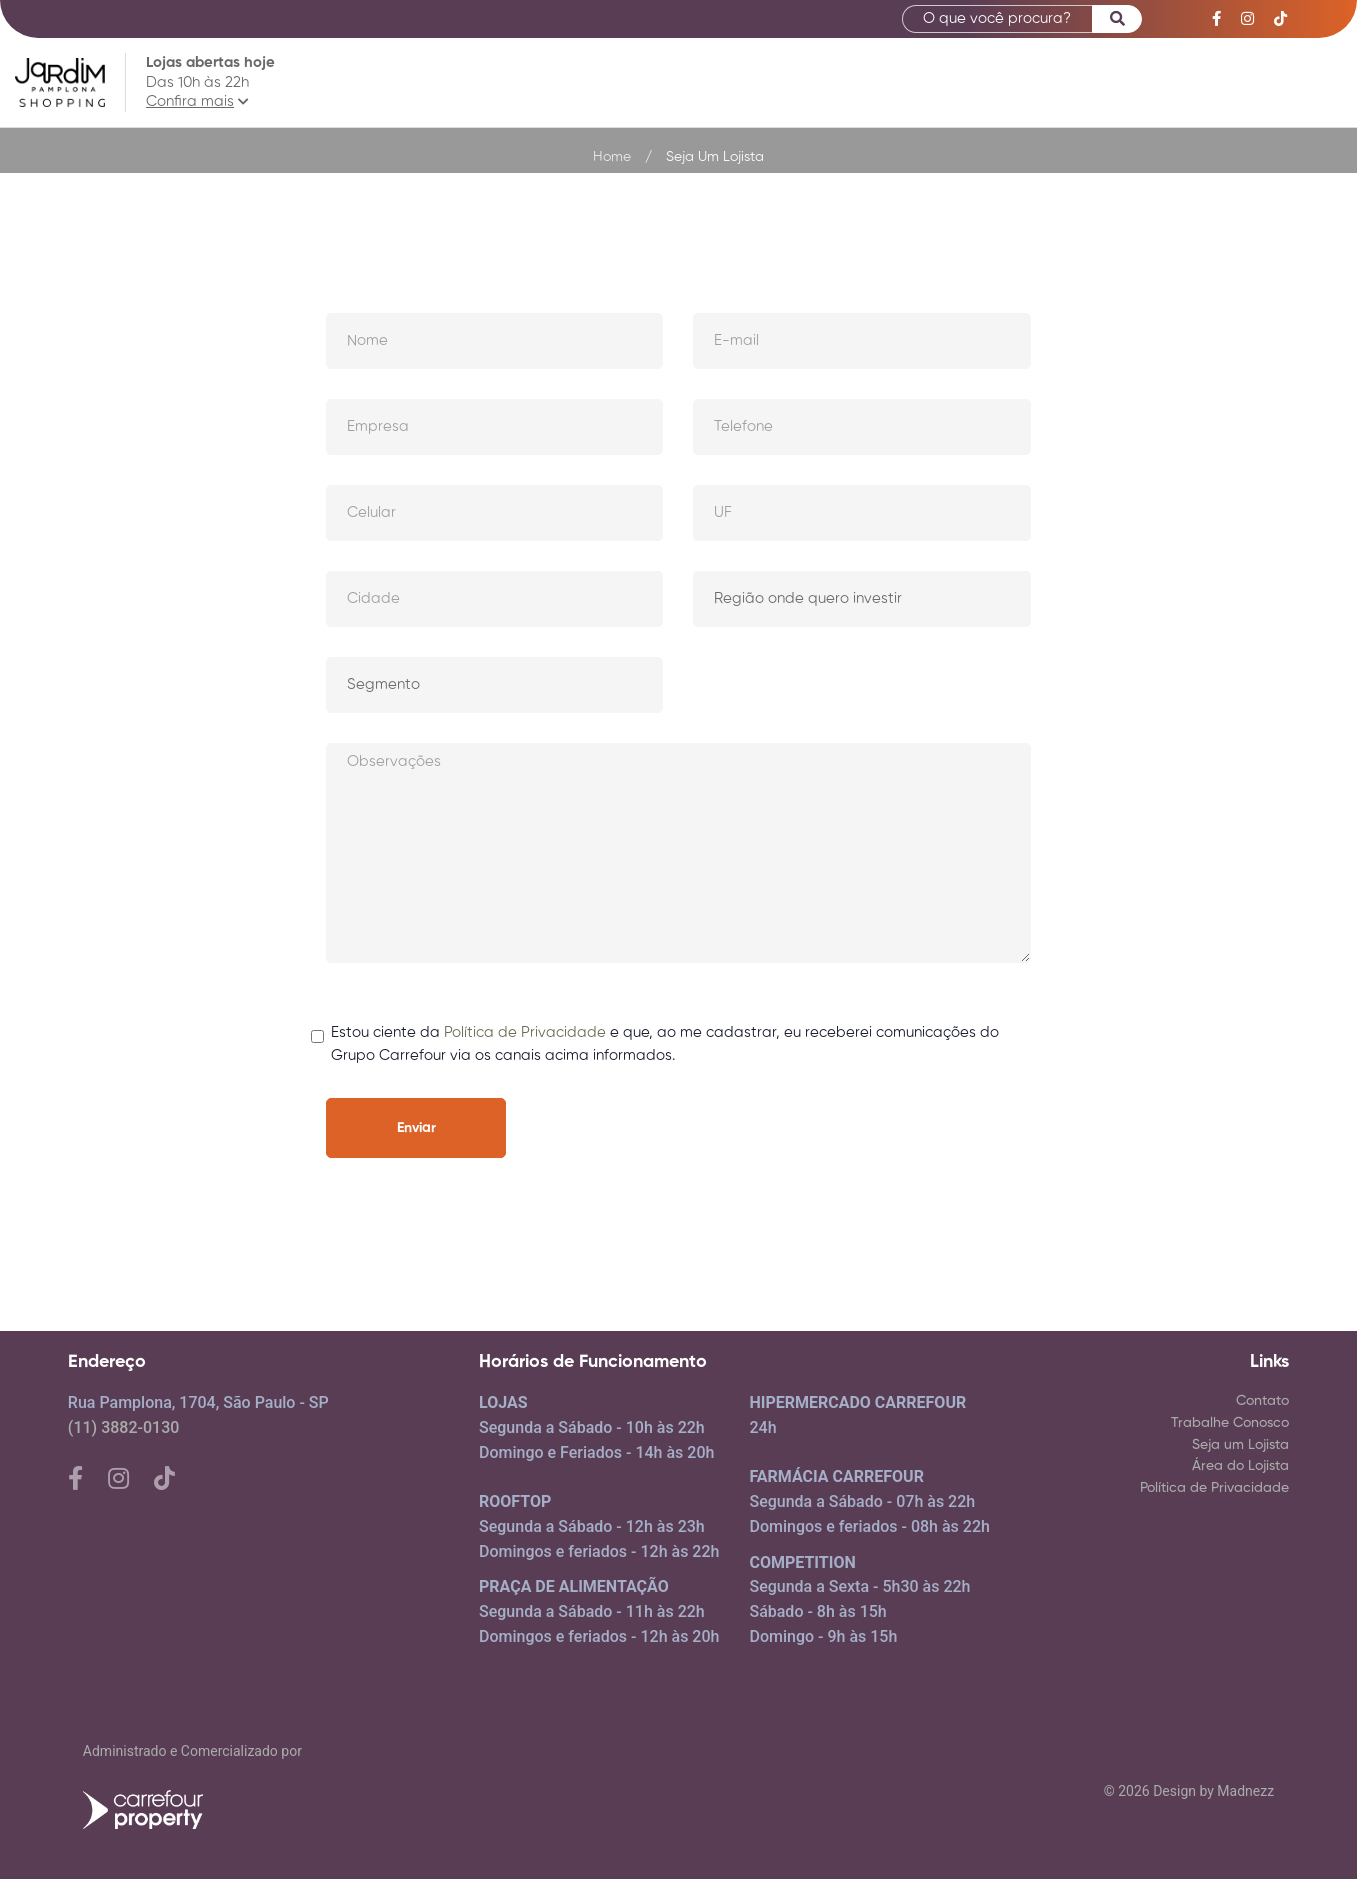  Describe the element at coordinates (416, 1128) in the screenshot. I see `Enviar` at that location.